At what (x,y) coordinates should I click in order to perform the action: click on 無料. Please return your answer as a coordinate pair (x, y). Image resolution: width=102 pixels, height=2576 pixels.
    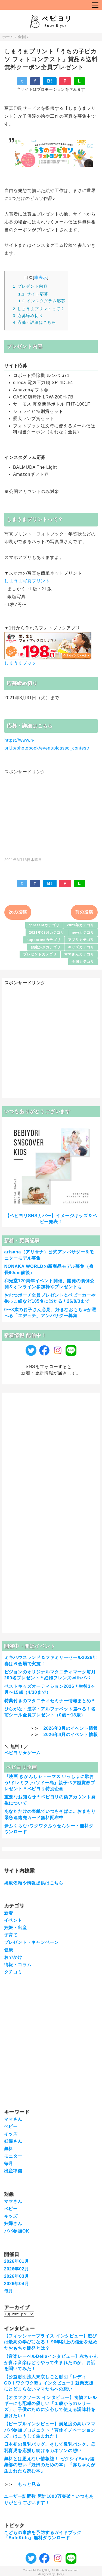
    Looking at the image, I should click on (8, 2148).